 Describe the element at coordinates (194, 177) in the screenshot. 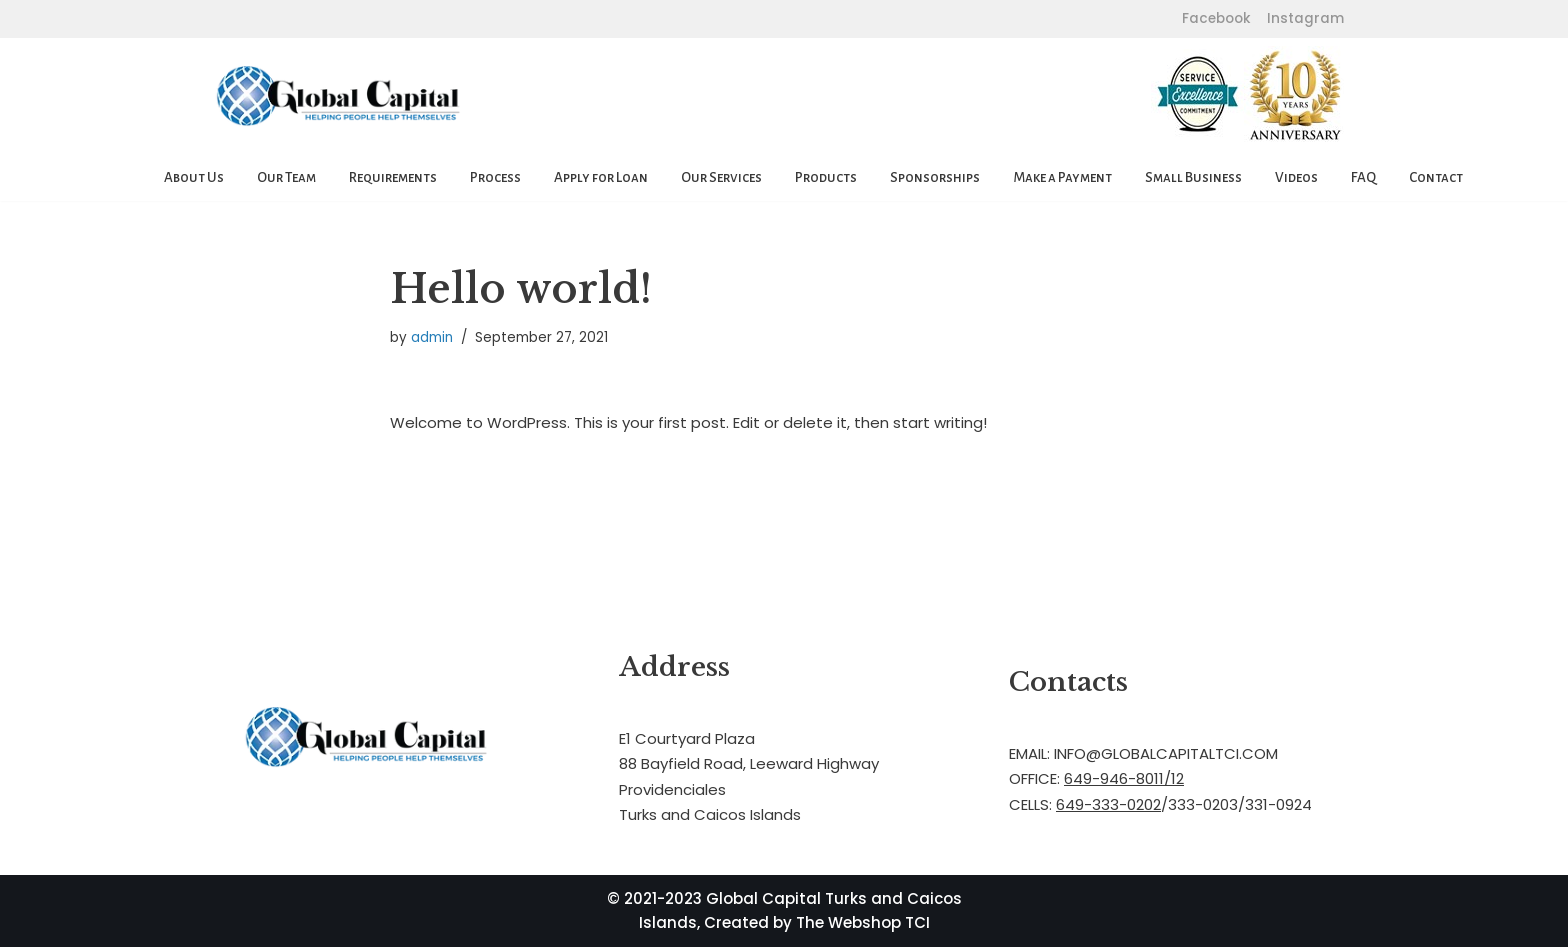

I see `About Us` at that location.